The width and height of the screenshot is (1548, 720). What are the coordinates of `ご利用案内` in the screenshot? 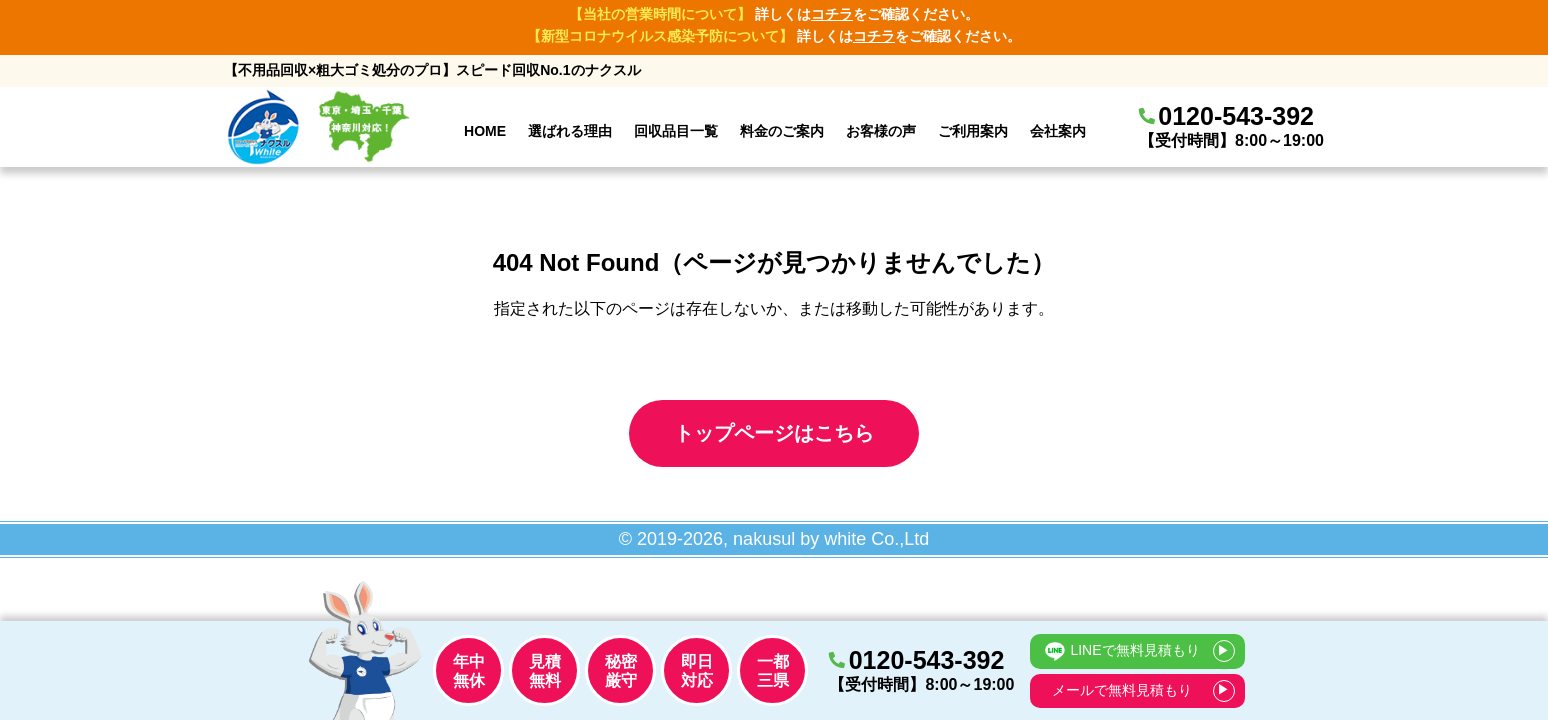 It's located at (973, 131).